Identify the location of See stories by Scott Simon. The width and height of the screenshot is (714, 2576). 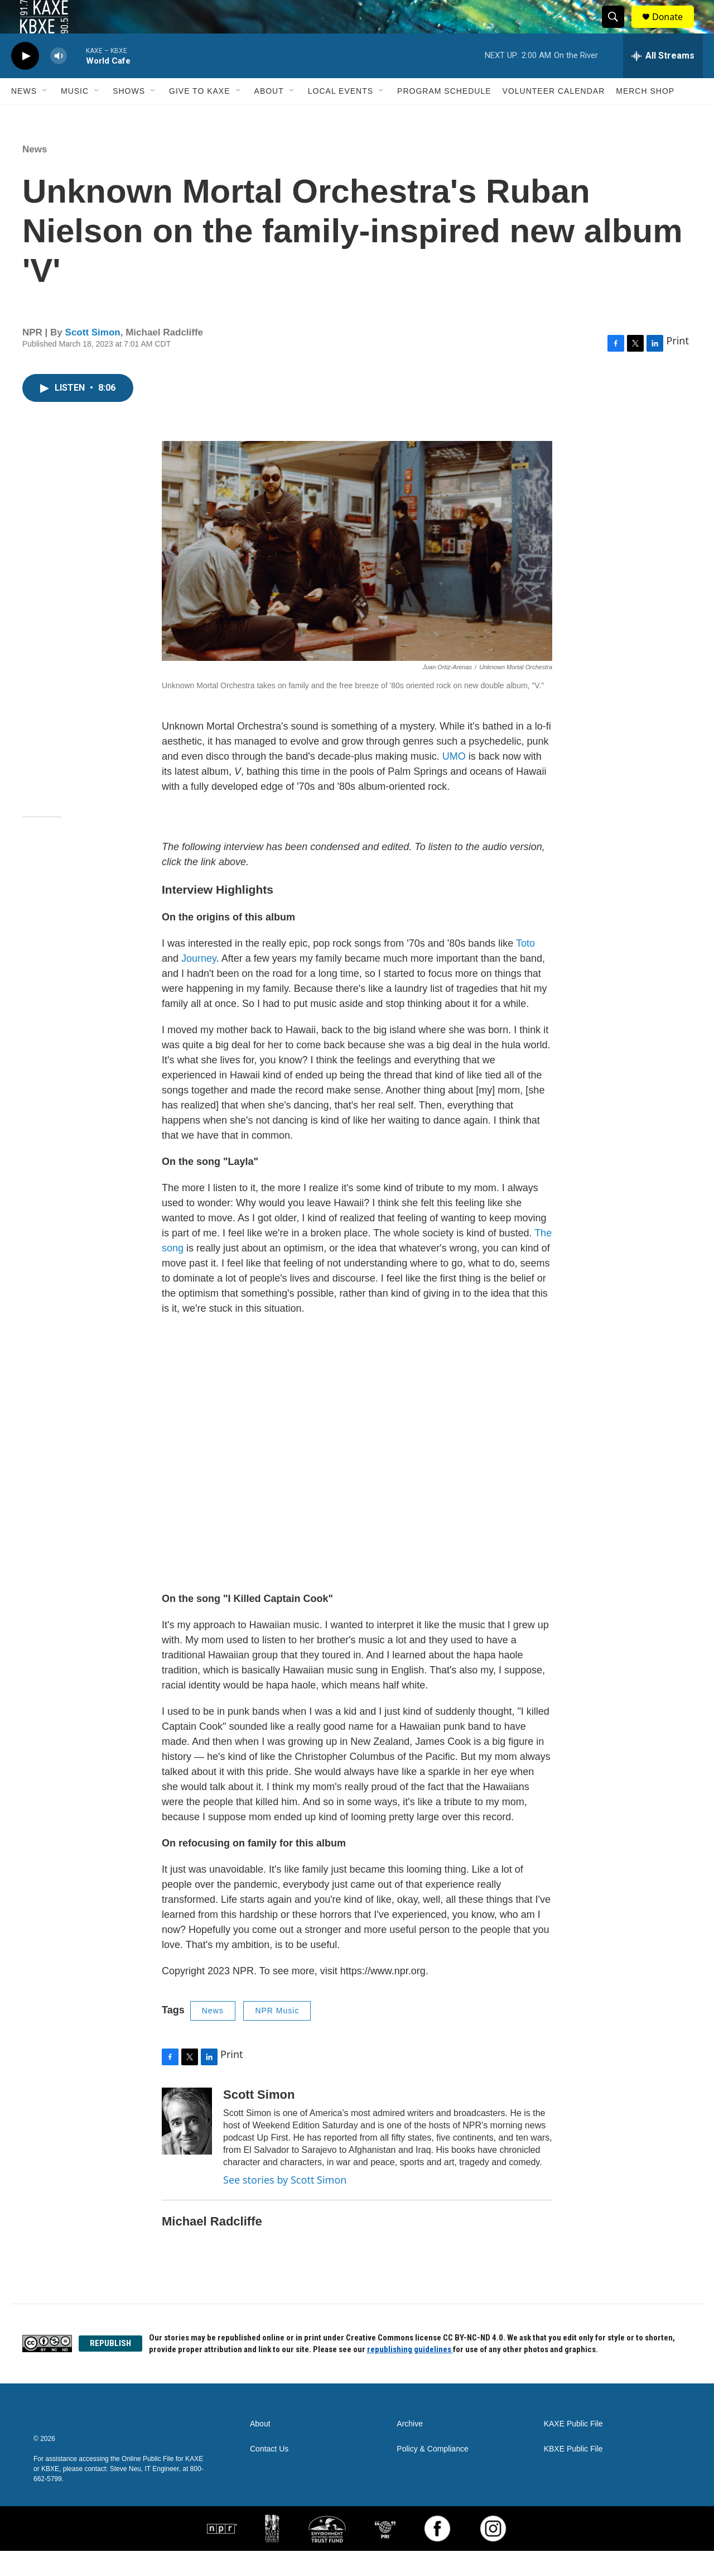
(284, 2205).